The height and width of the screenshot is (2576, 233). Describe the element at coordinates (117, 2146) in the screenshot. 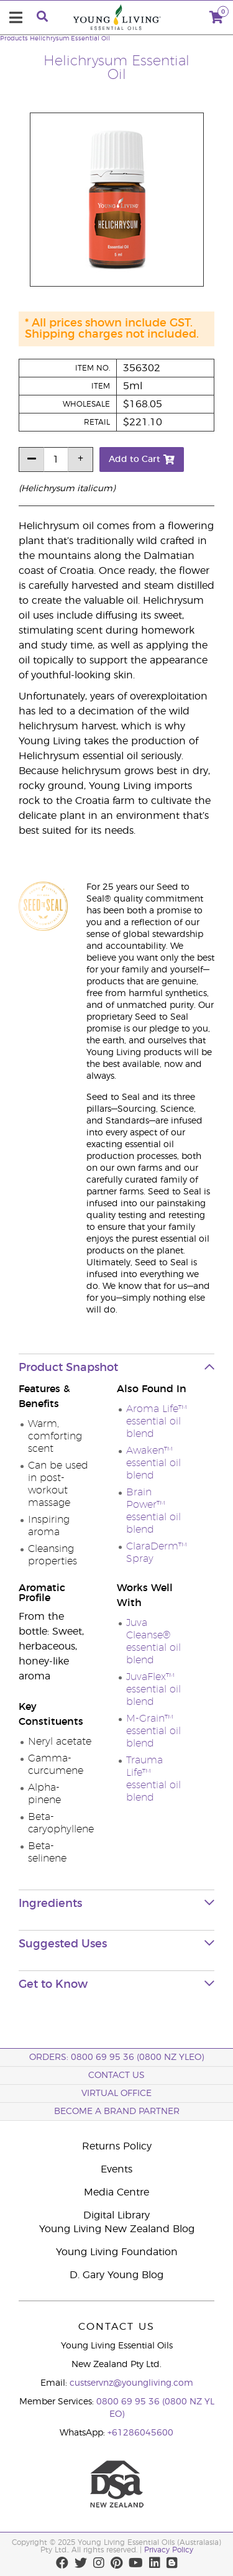

I see `Returns Policy` at that location.